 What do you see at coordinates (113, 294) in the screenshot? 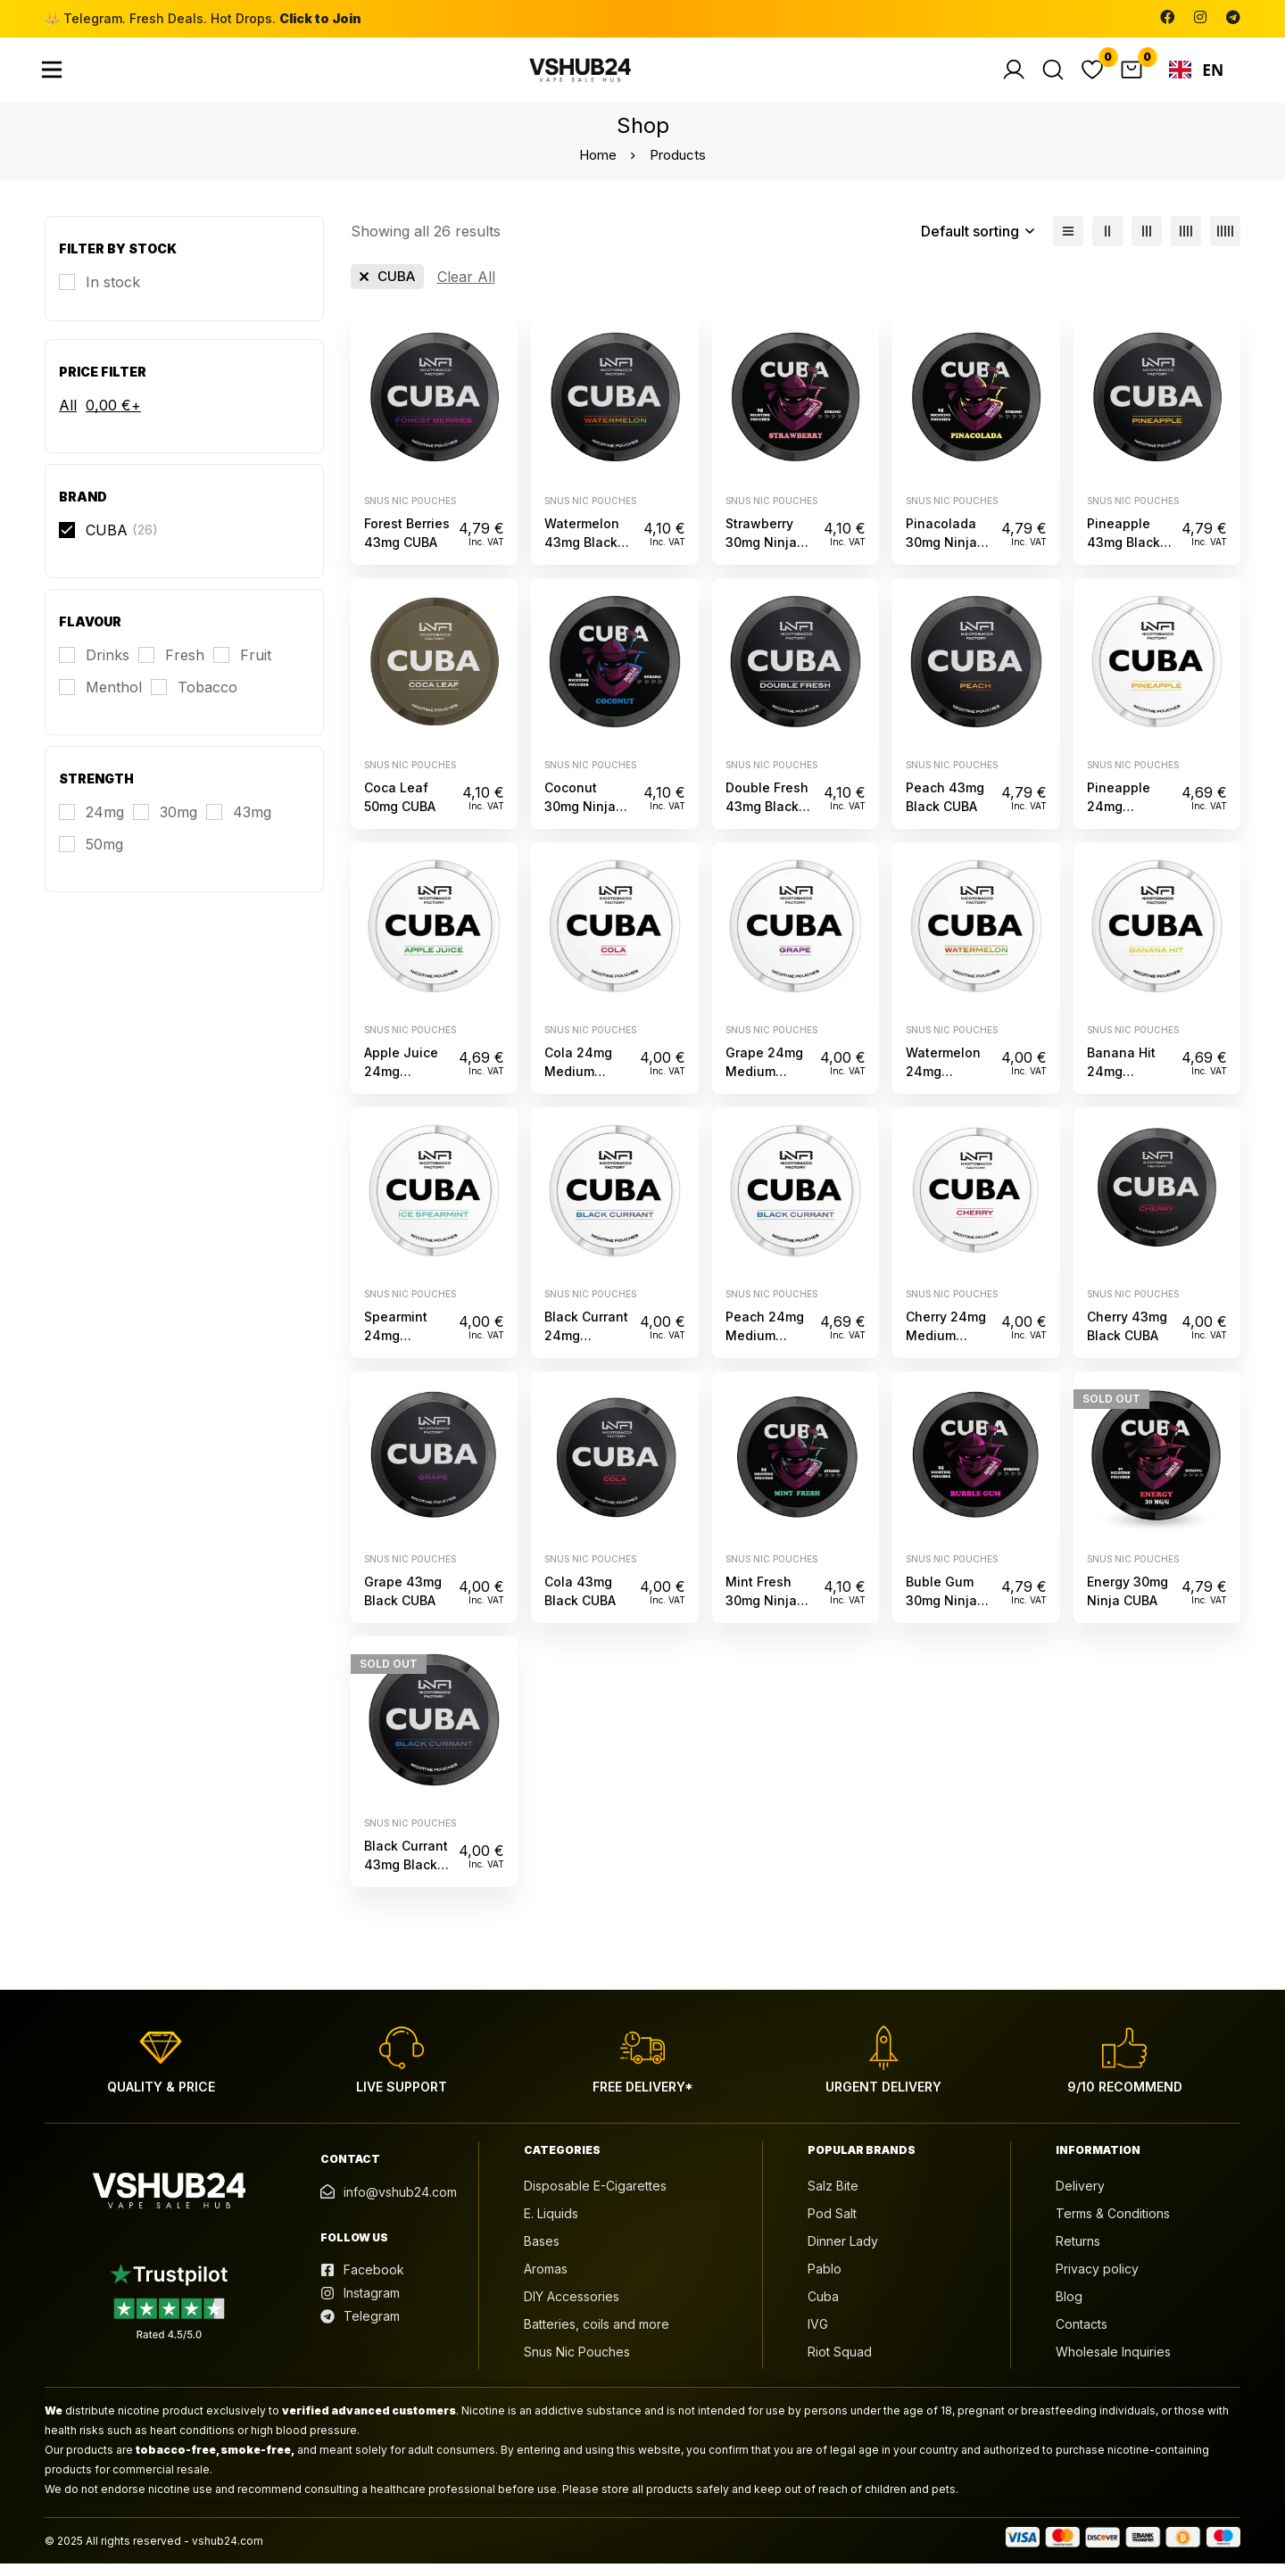
I see `In stock` at bounding box center [113, 294].